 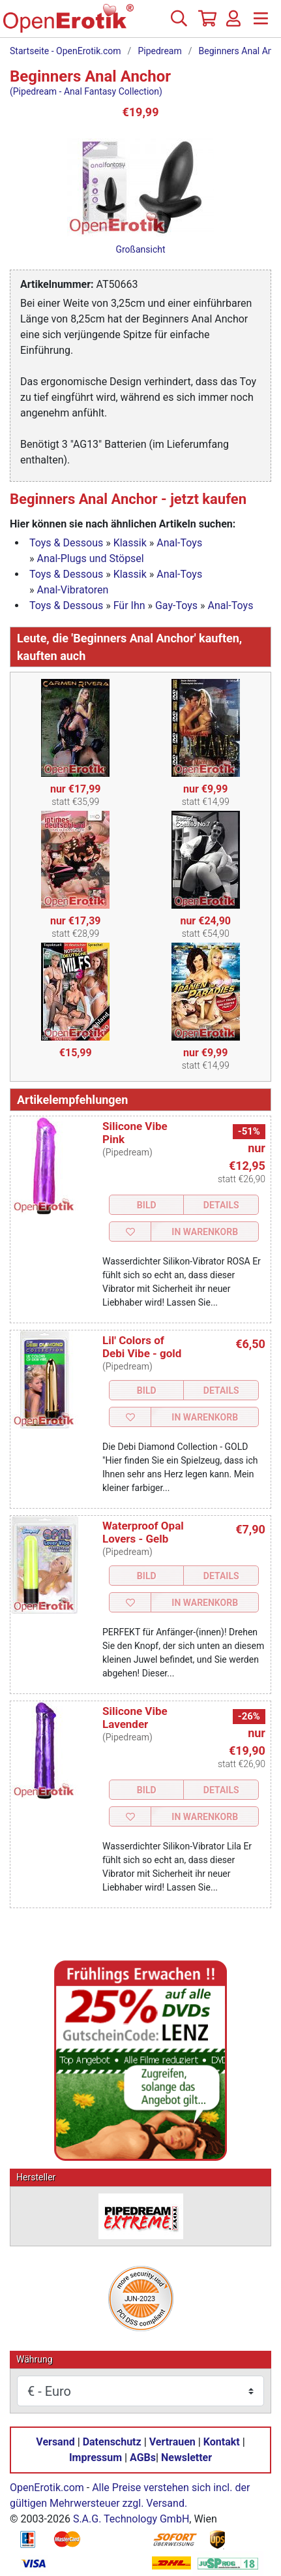 What do you see at coordinates (90, 558) in the screenshot?
I see `Anal-Plugs und Stöpsel` at bounding box center [90, 558].